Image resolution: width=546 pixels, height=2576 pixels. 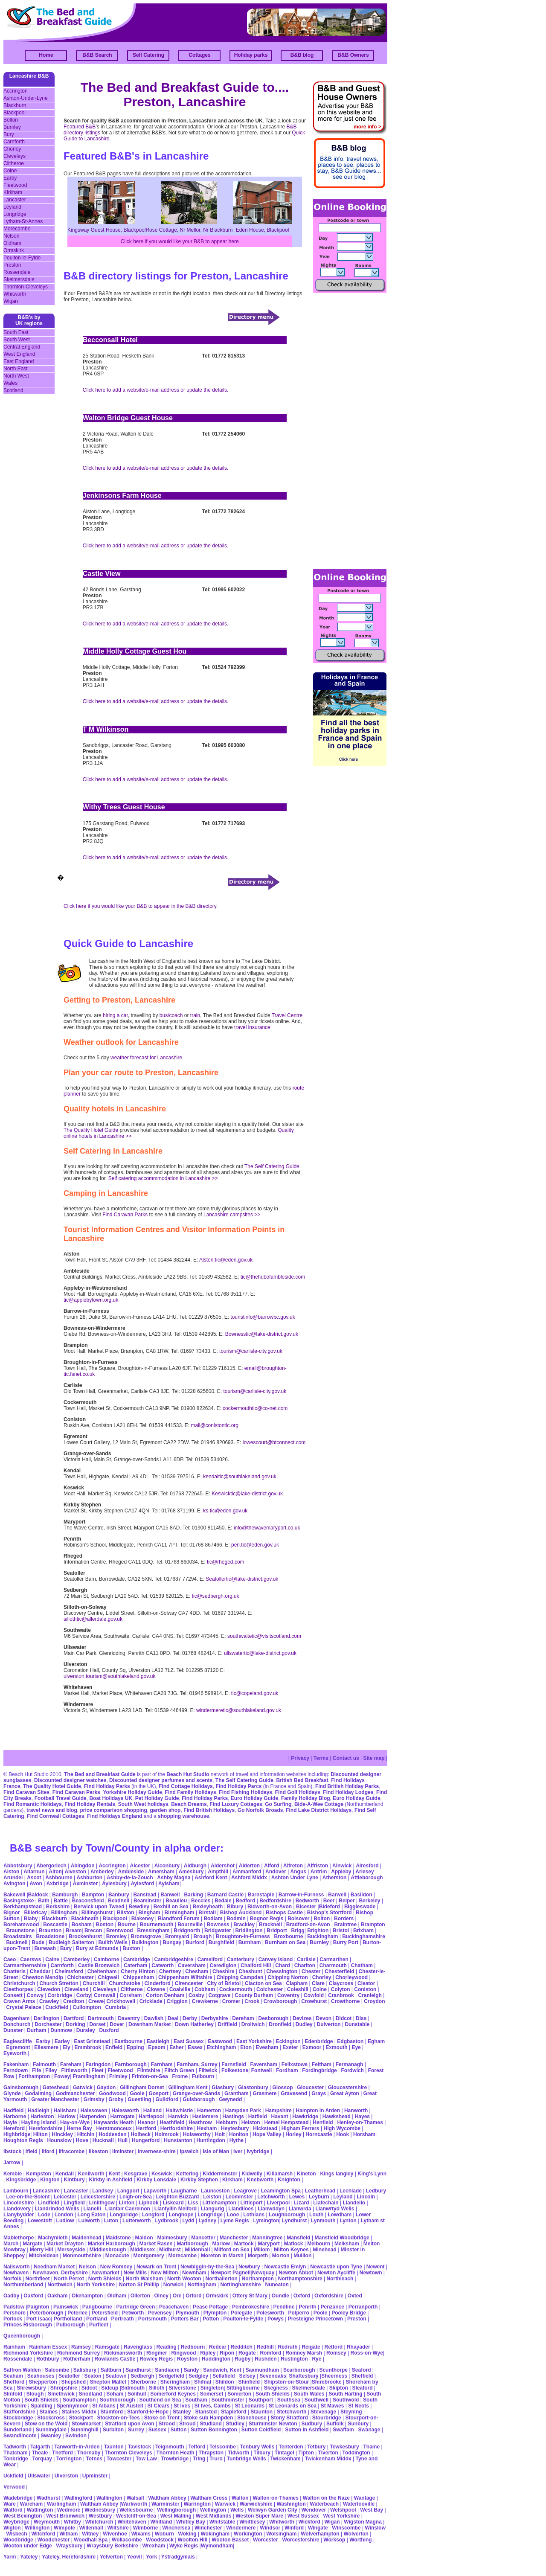 I want to click on Buckingham, so click(x=322, y=1936).